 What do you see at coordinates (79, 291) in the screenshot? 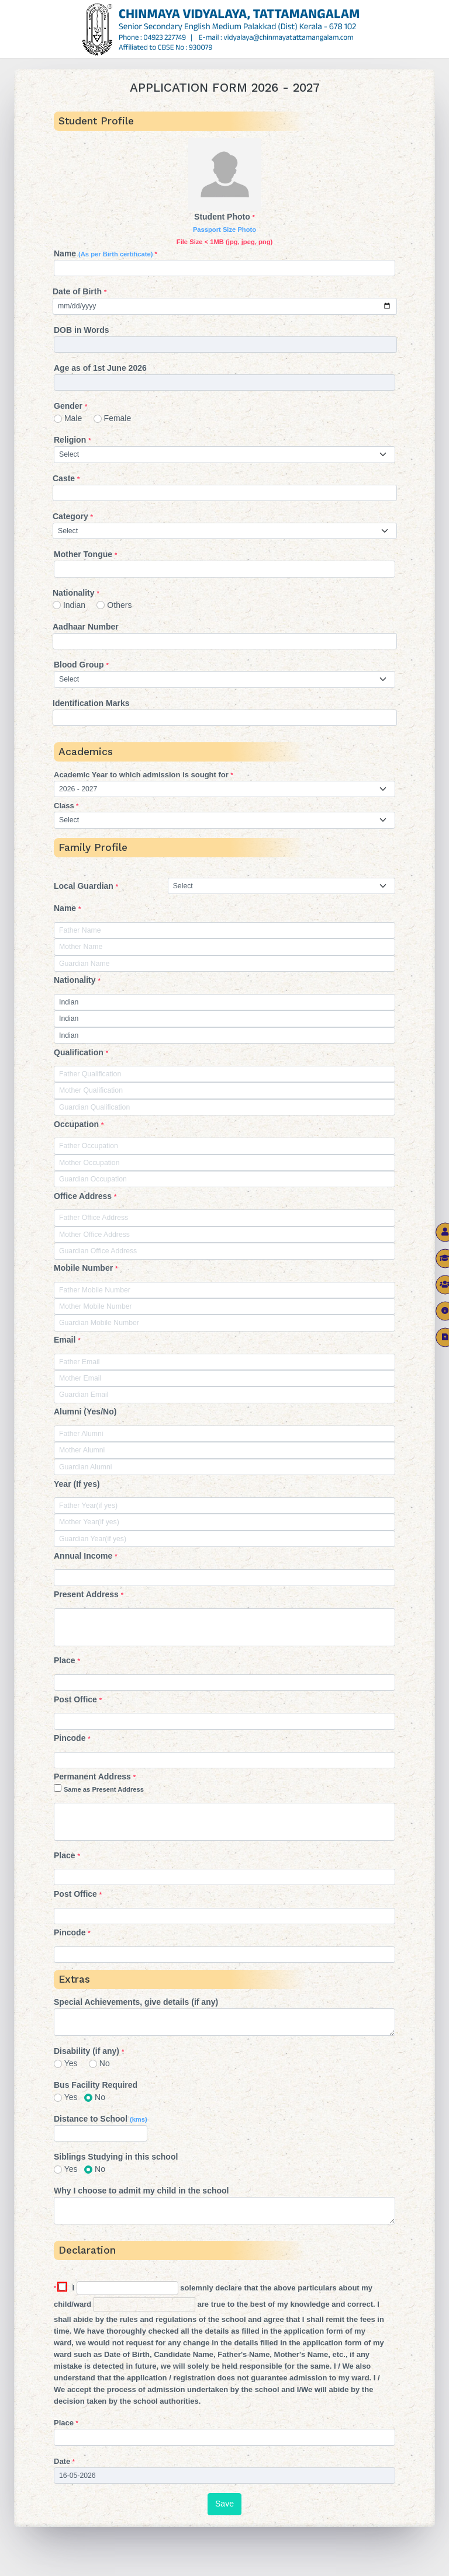
I see `Date of Birth` at bounding box center [79, 291].